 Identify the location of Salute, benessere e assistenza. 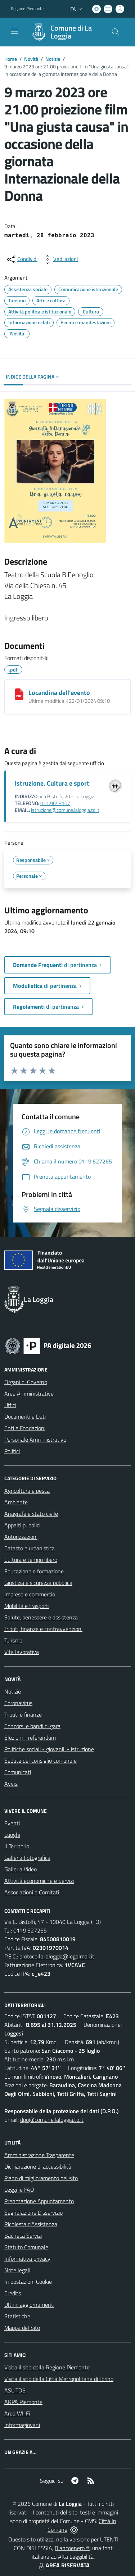
(41, 1617).